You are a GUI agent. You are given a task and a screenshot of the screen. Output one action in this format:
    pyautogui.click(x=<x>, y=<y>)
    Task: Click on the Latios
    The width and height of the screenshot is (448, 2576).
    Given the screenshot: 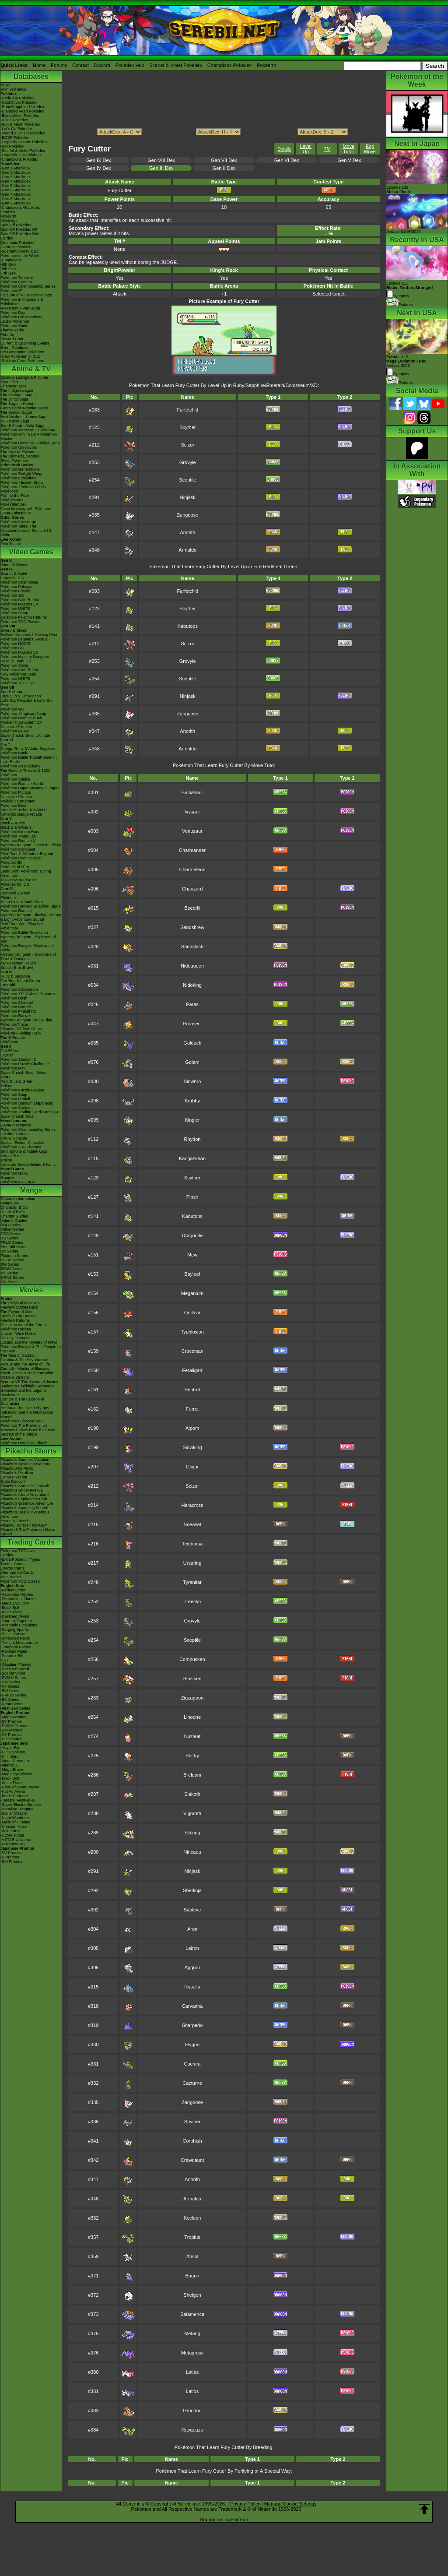 What is the action you would take?
    pyautogui.click(x=192, y=2391)
    